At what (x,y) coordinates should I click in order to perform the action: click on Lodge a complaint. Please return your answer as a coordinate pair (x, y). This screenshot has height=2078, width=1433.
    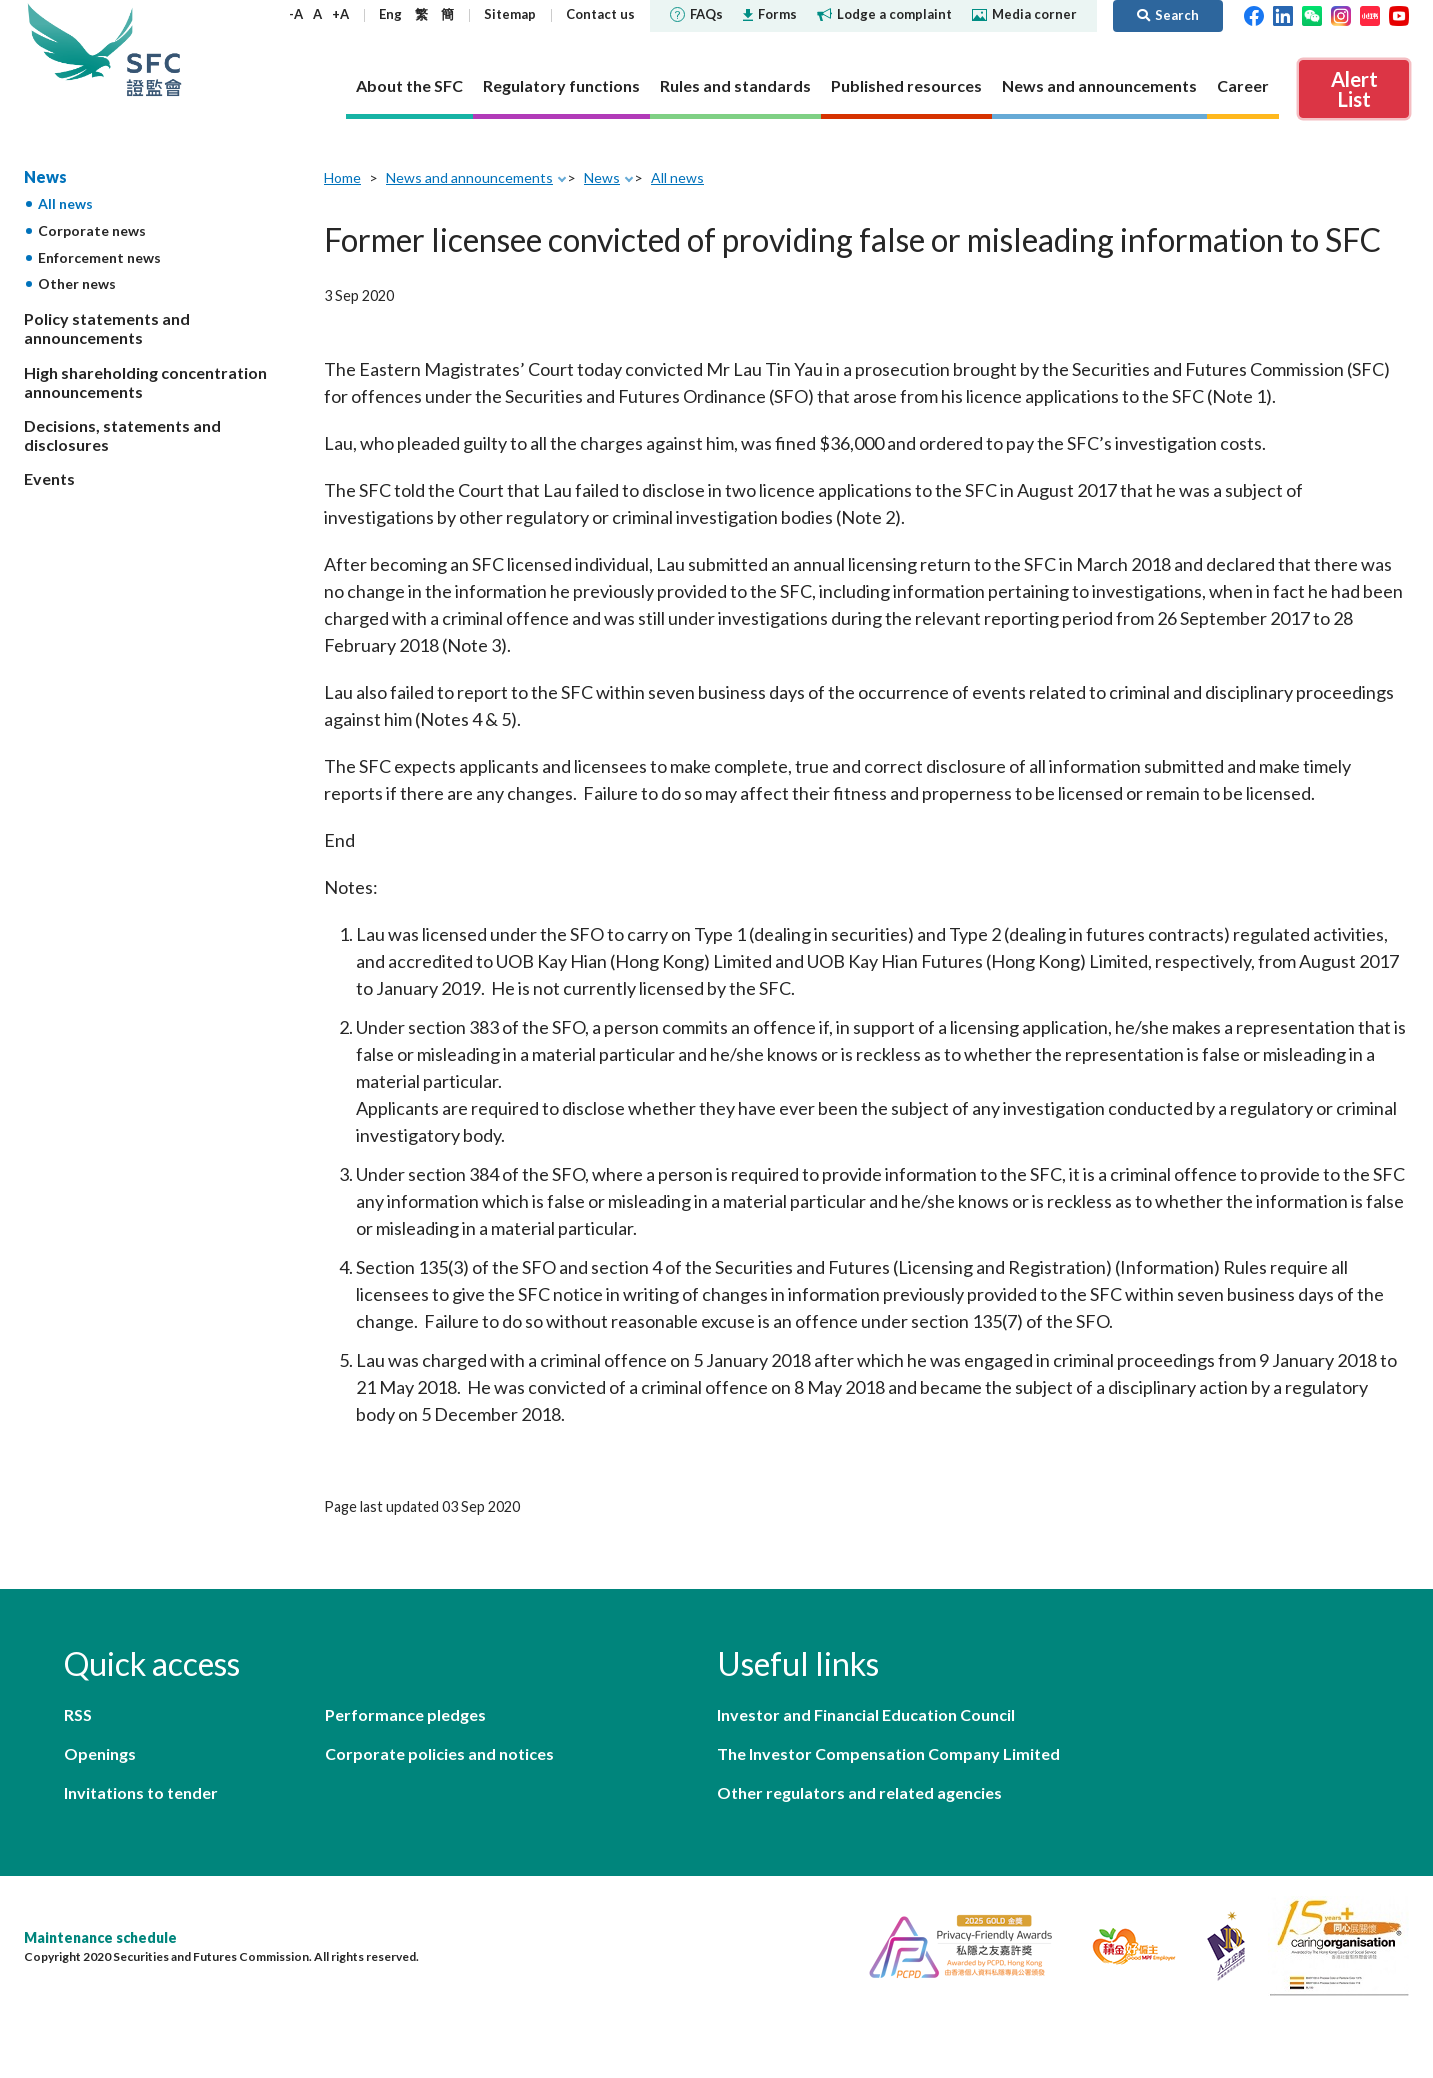
    Looking at the image, I should click on (884, 14).